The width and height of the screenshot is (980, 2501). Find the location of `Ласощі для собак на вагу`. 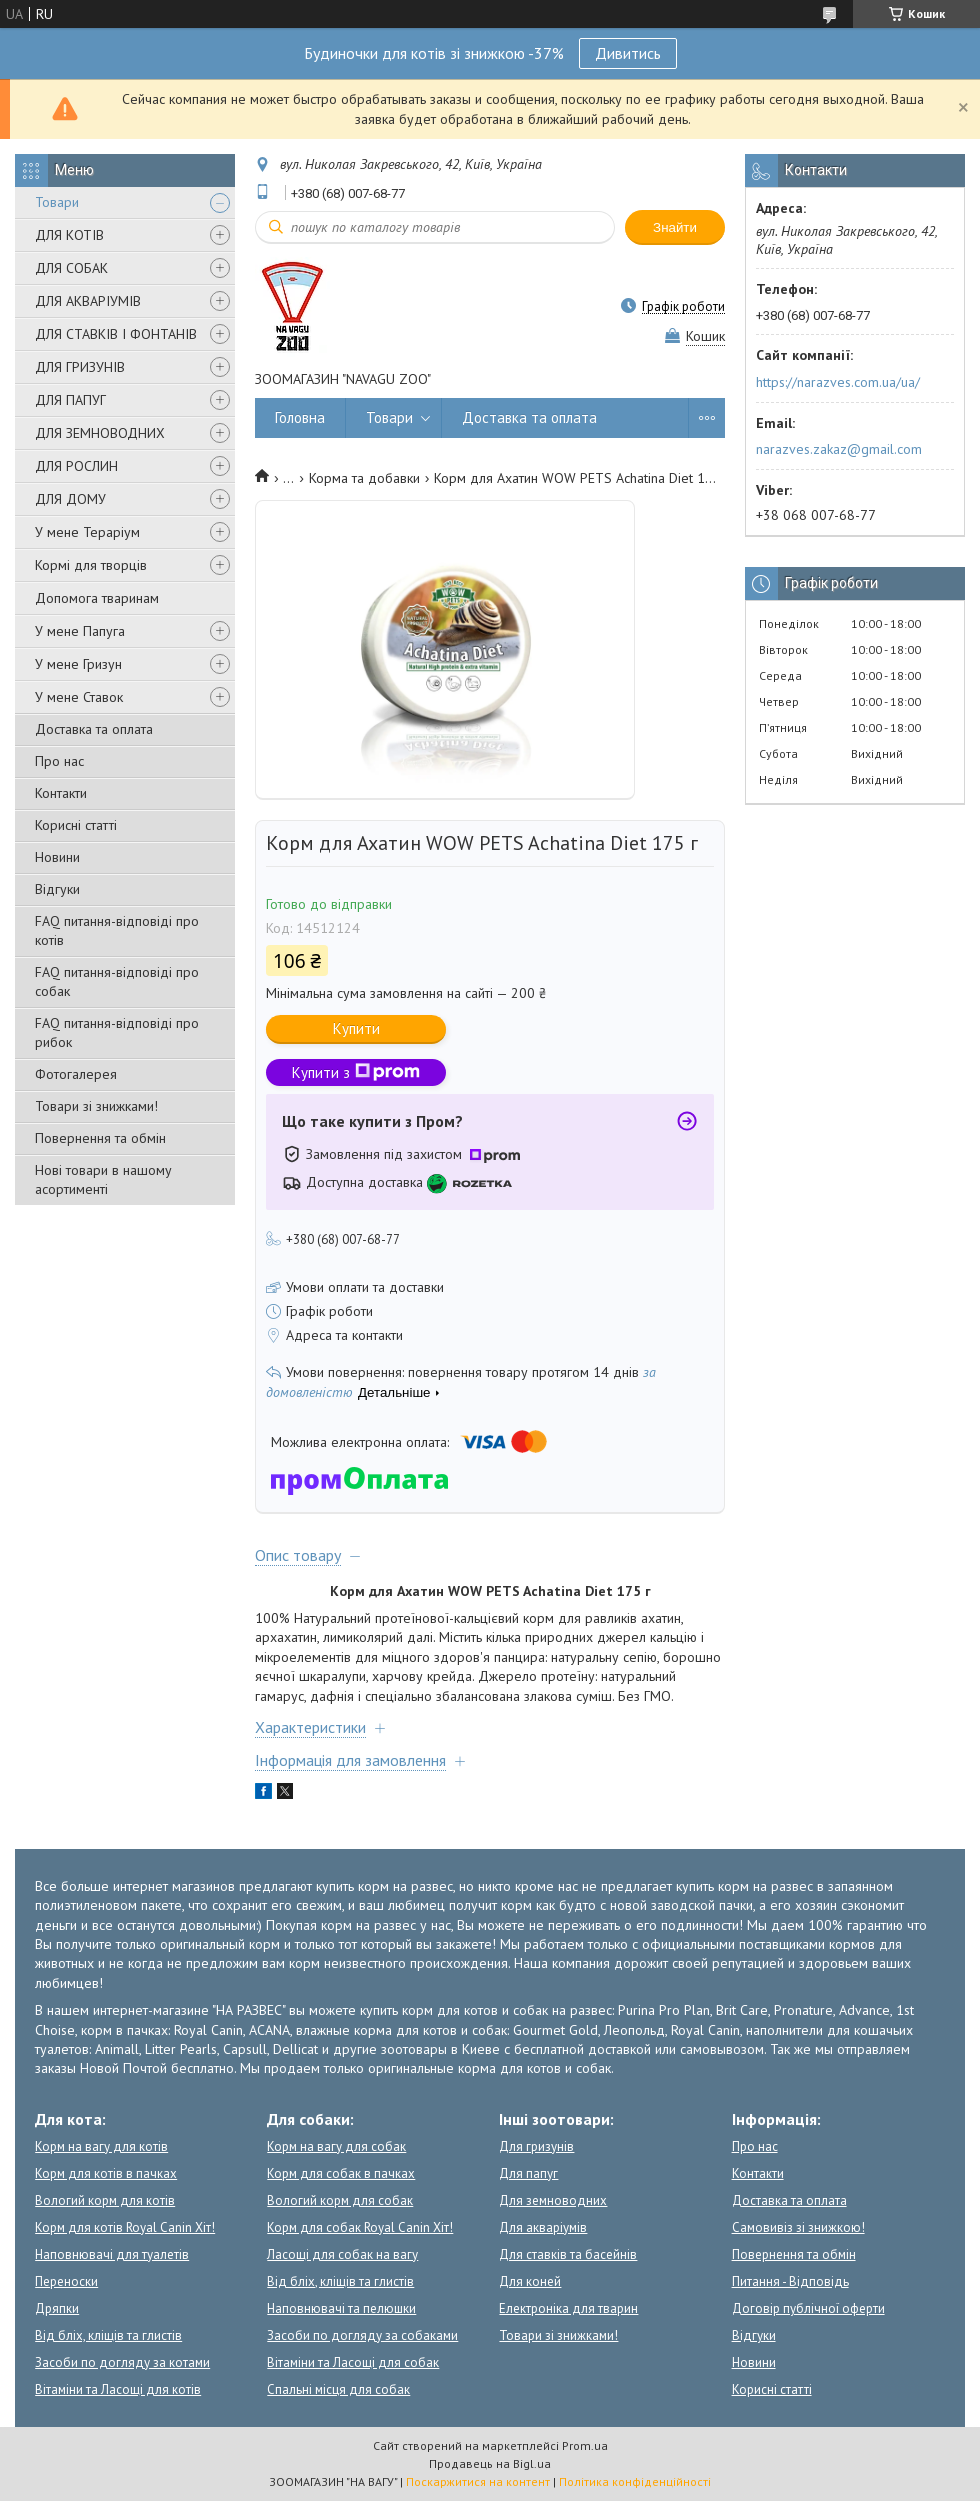

Ласощі для собак на вагу is located at coordinates (342, 2254).